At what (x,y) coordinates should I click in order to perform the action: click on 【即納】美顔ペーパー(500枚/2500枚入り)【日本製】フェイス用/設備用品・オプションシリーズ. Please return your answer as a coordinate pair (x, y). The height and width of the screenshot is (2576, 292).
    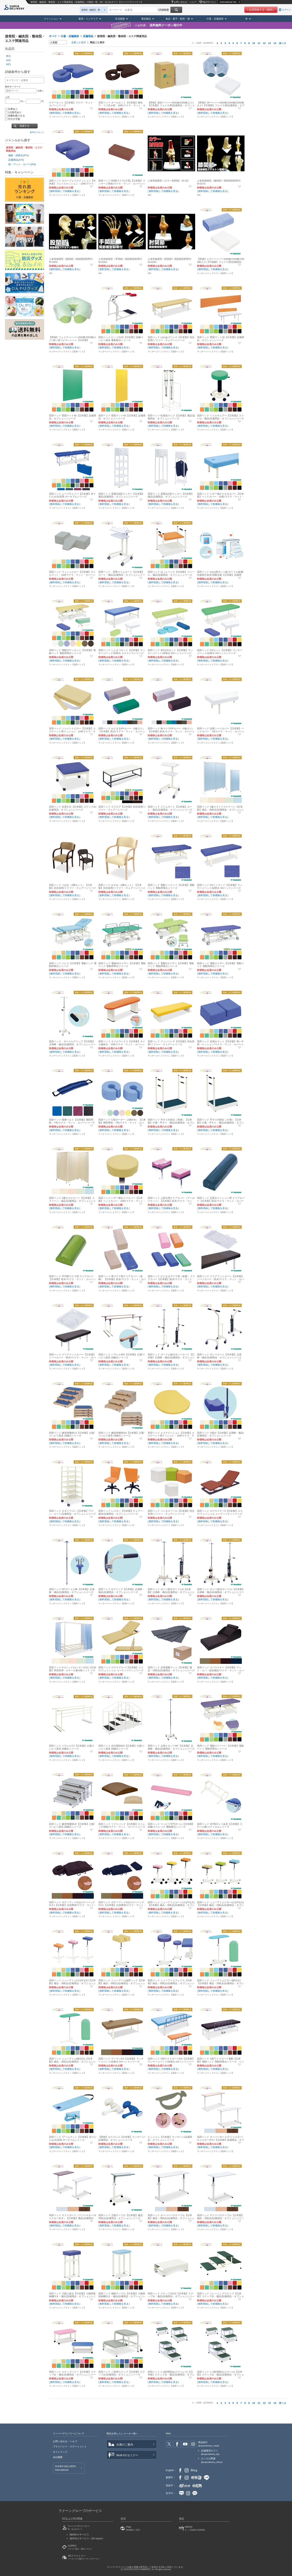
    Looking at the image, I should click on (171, 105).